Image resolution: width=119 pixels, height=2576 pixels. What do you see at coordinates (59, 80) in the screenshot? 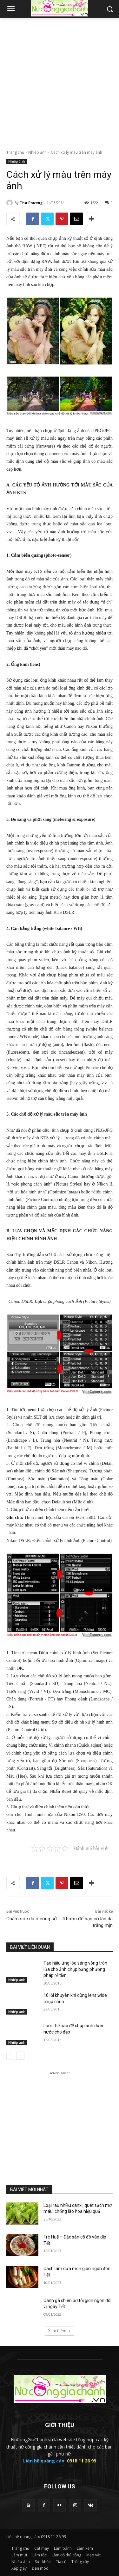
I see `[Advertisement]` at bounding box center [59, 80].